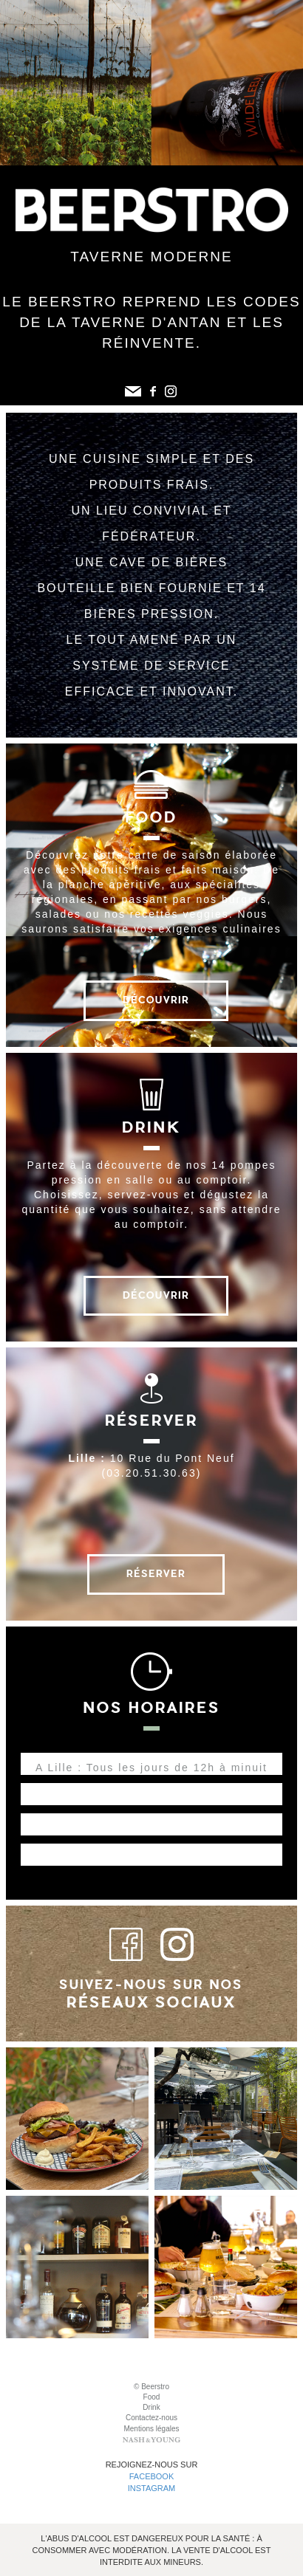  Describe the element at coordinates (156, 1000) in the screenshot. I see `Découvrir` at that location.